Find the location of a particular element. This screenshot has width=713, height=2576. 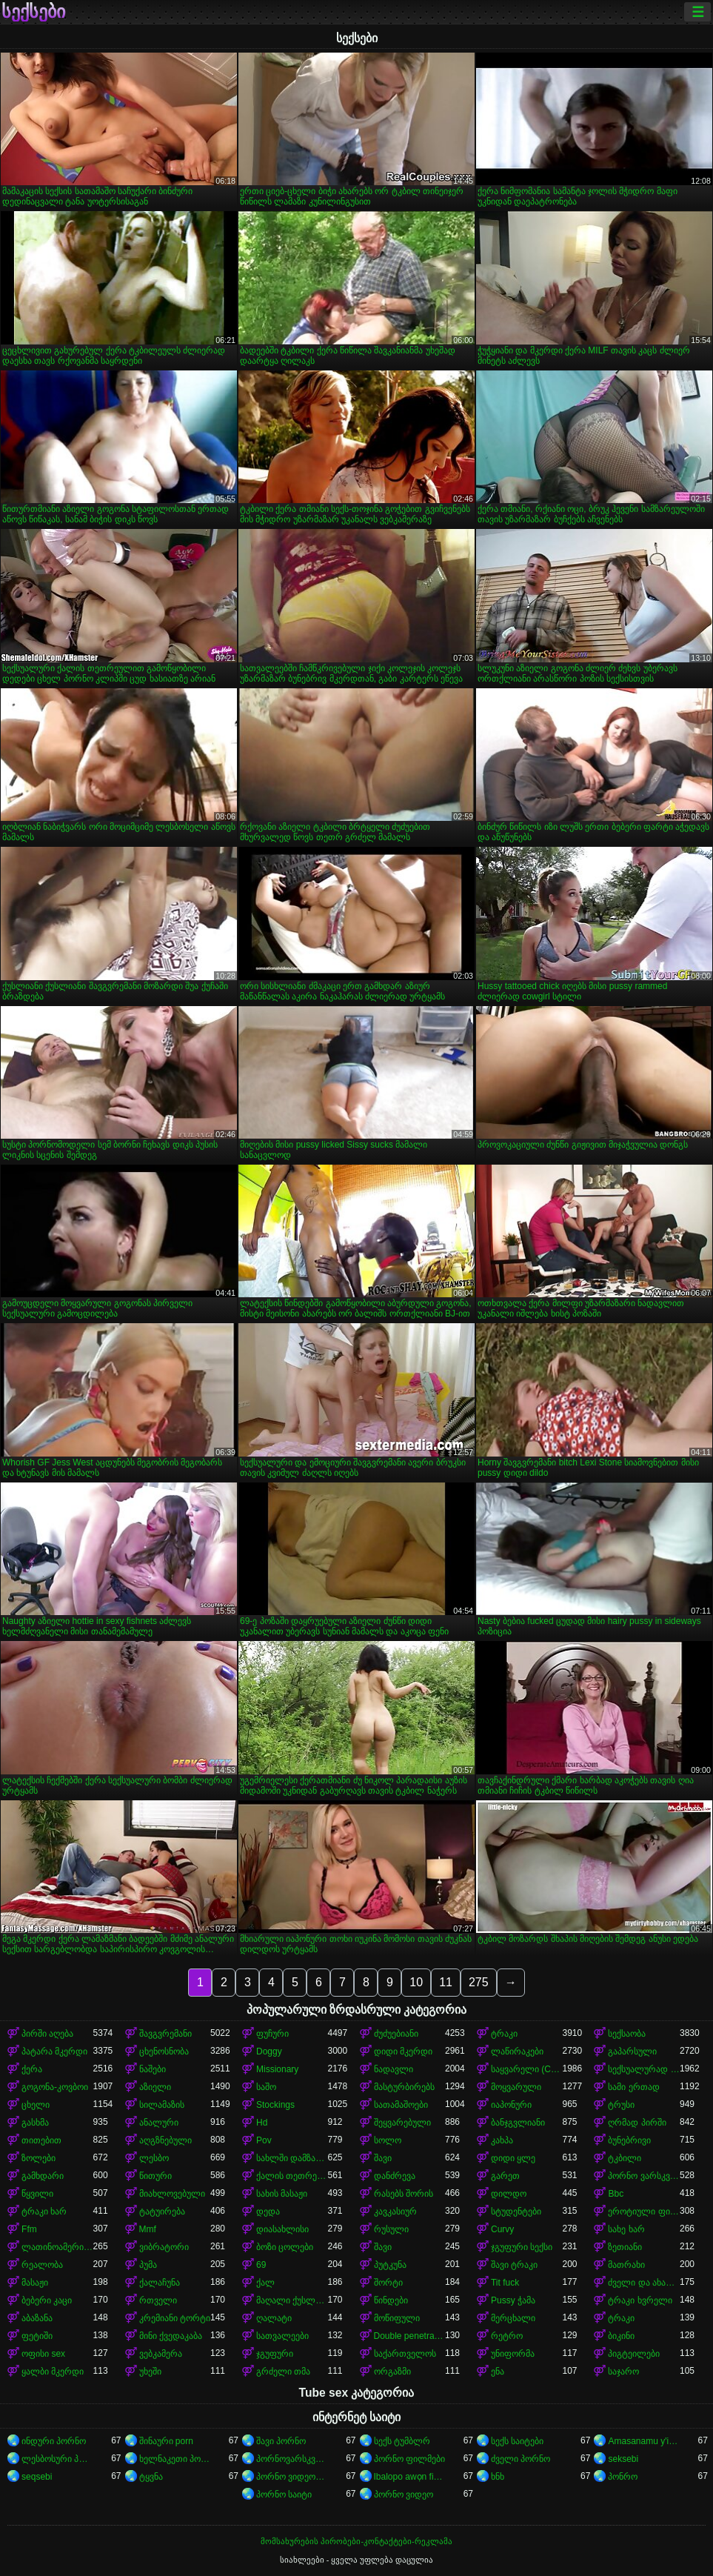

მასტურბირებს is located at coordinates (404, 2087).